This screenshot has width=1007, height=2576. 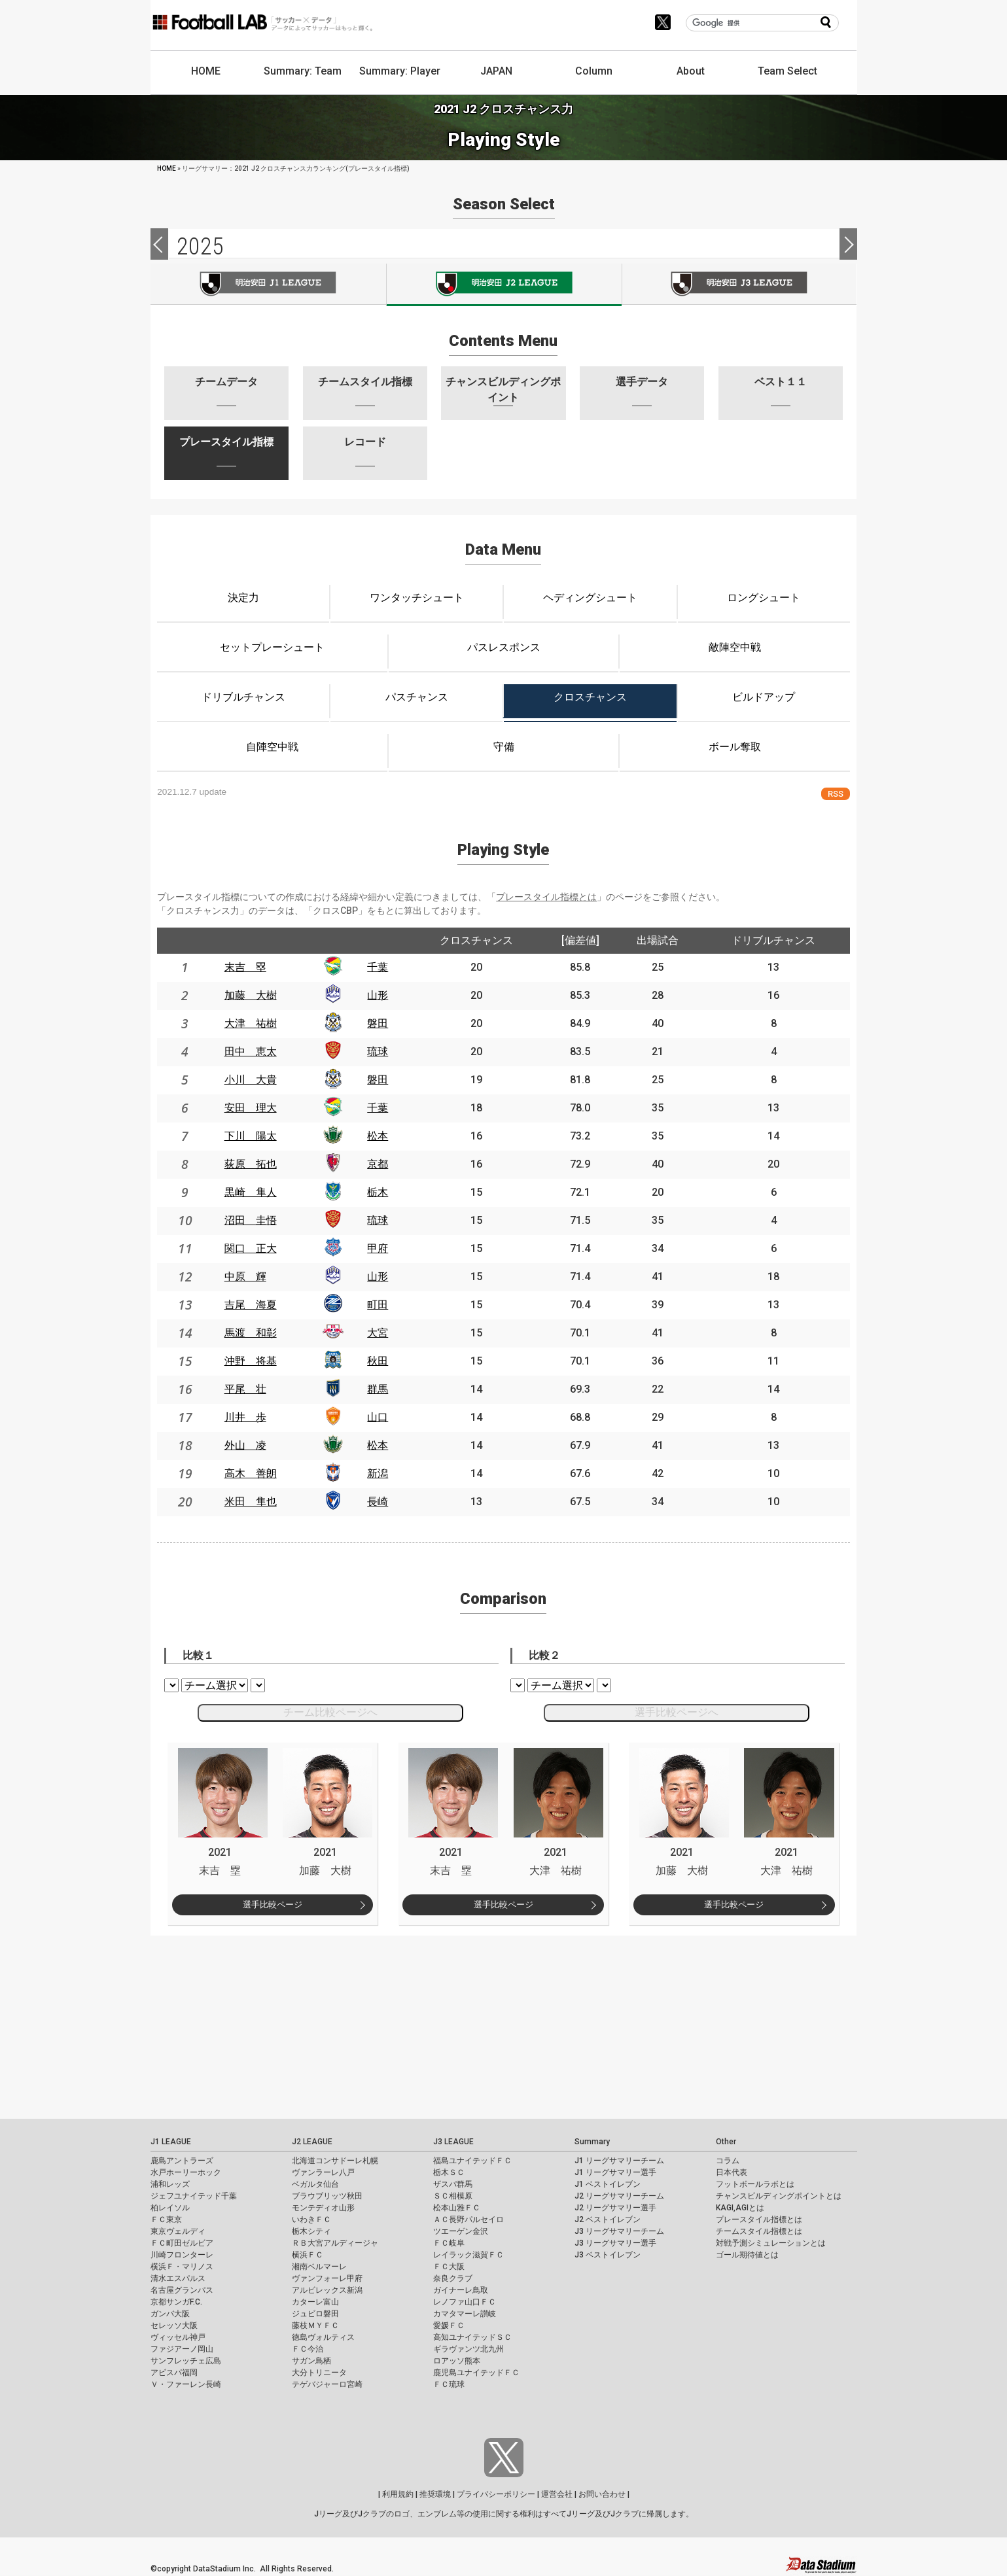 What do you see at coordinates (377, 1333) in the screenshot?
I see `大宮` at bounding box center [377, 1333].